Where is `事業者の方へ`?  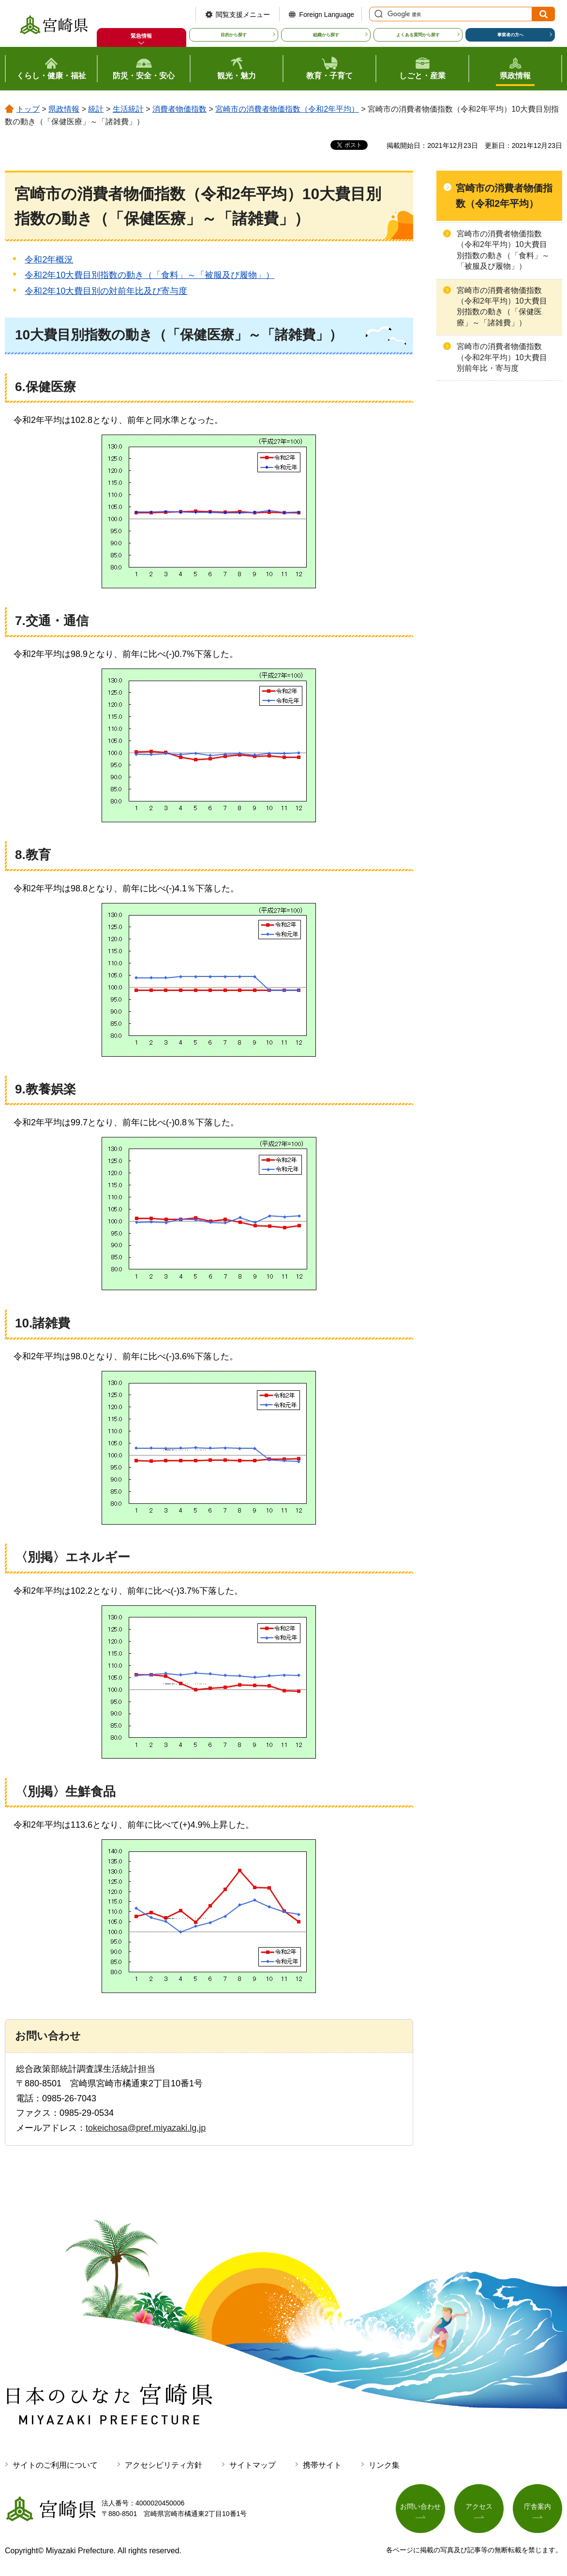 事業者の方へ is located at coordinates (510, 34).